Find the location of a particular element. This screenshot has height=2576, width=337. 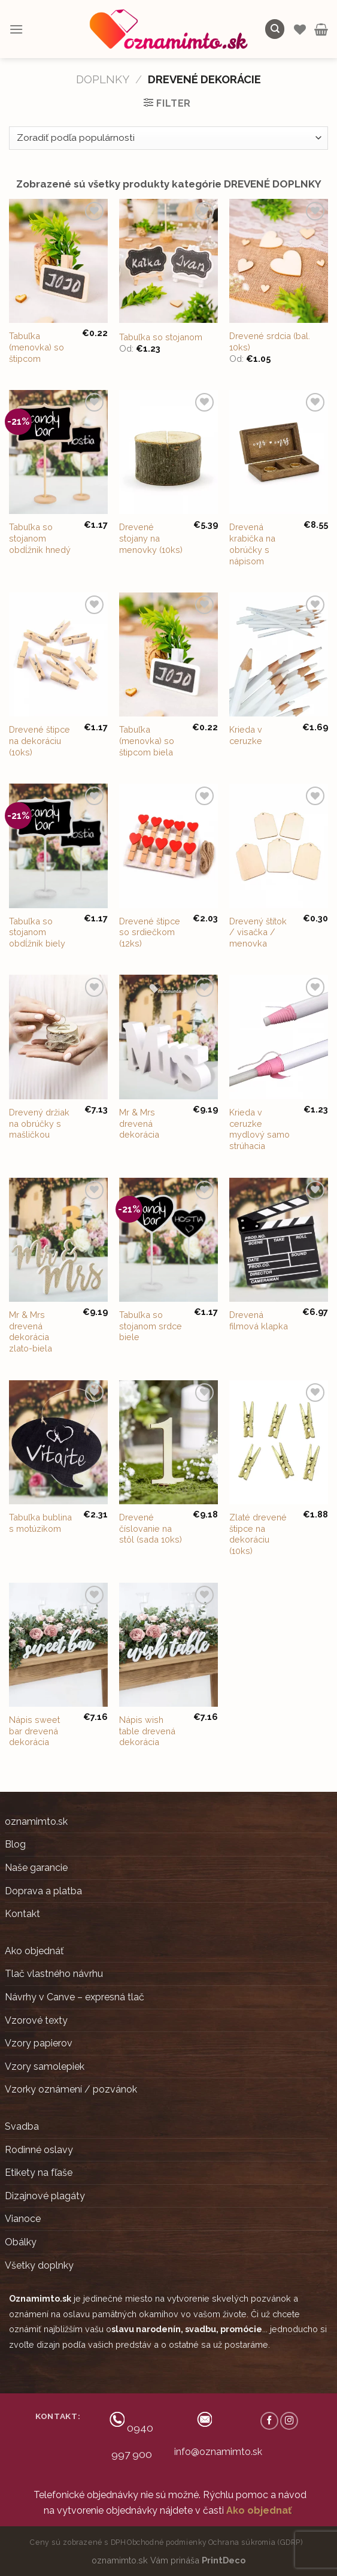

Svadba is located at coordinates (22, 2126).